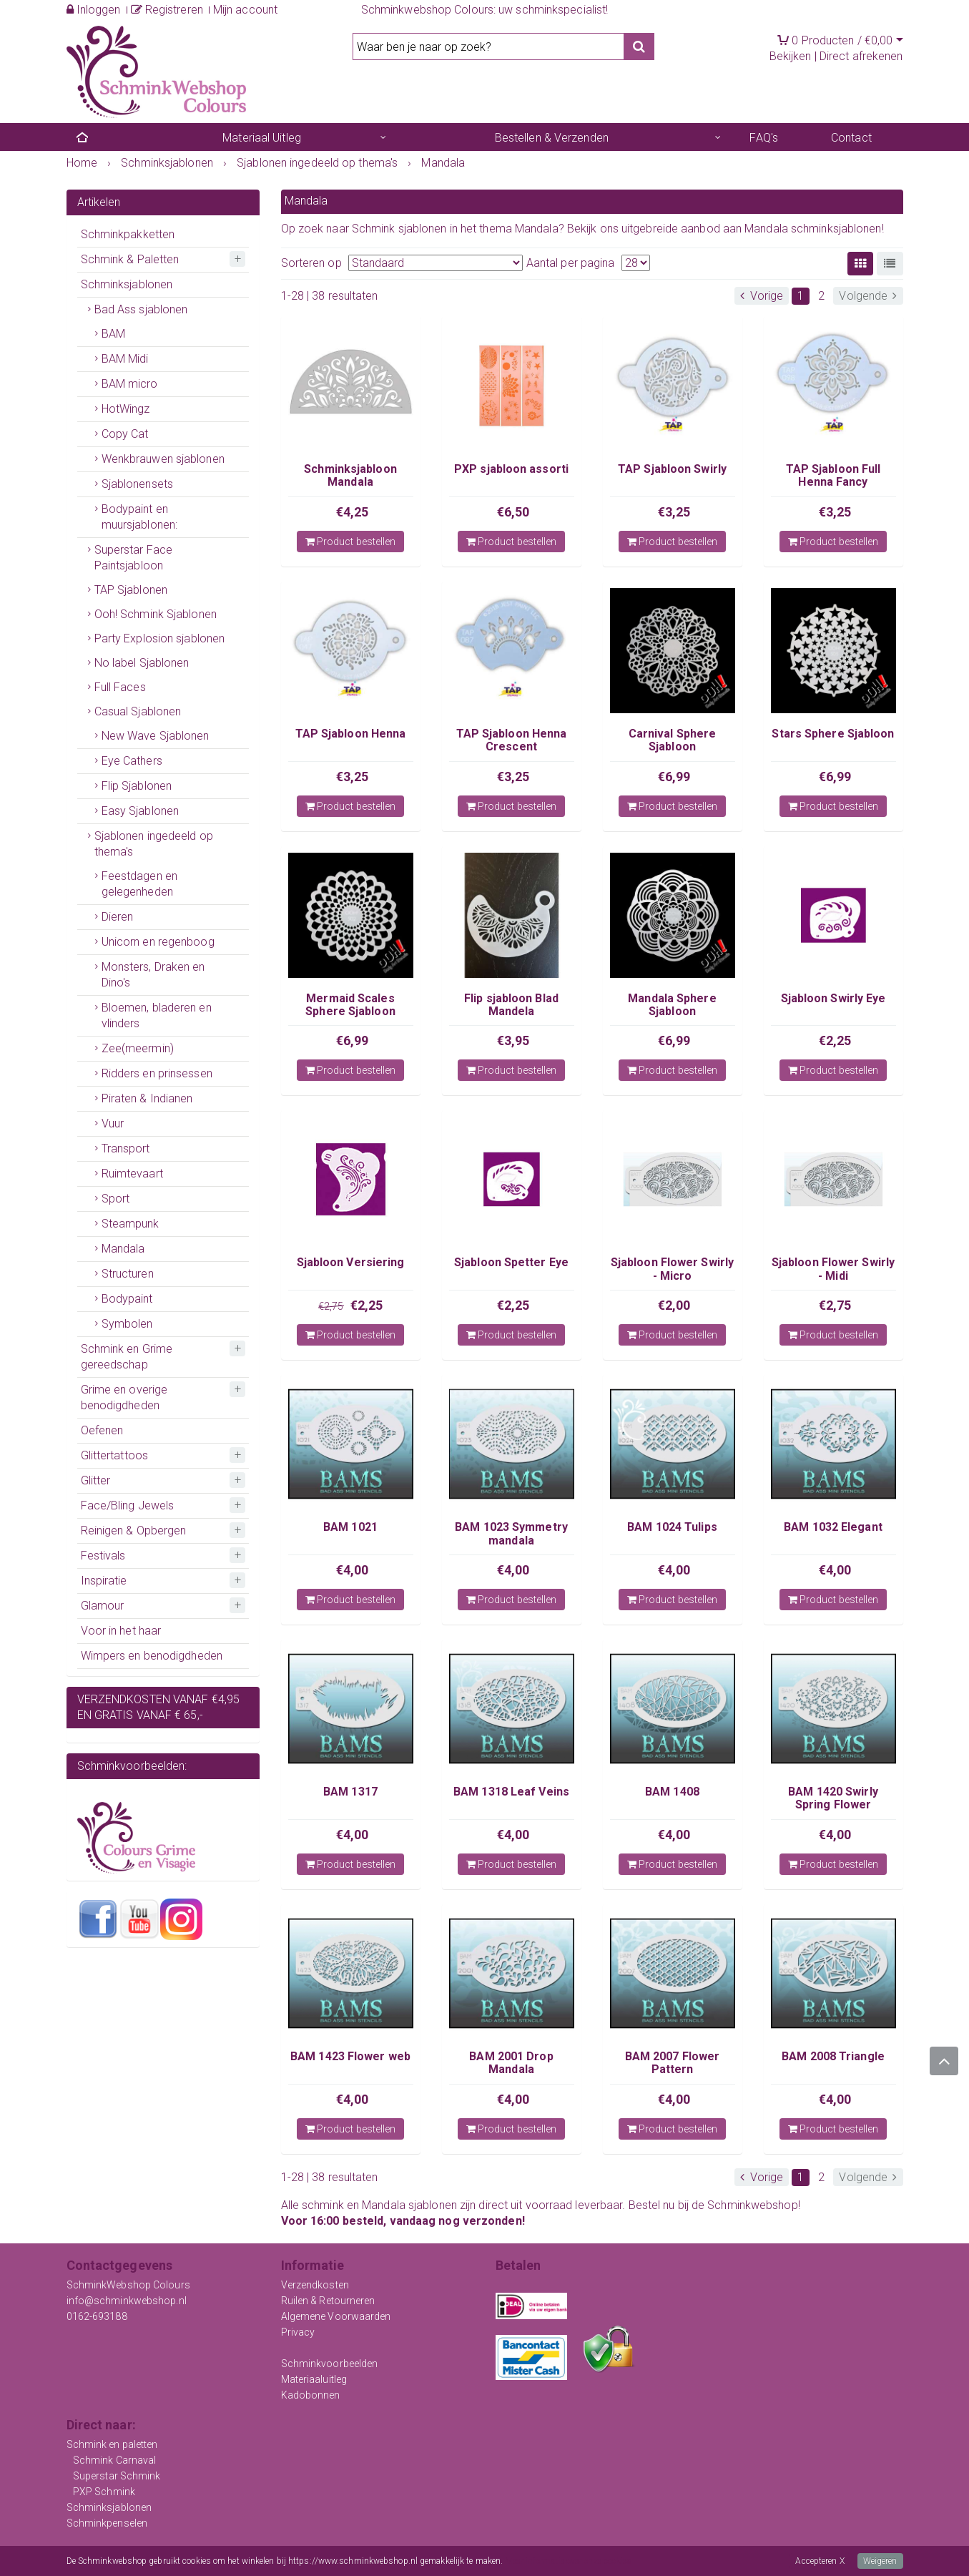 The width and height of the screenshot is (969, 2576). I want to click on €6,99, so click(674, 776).